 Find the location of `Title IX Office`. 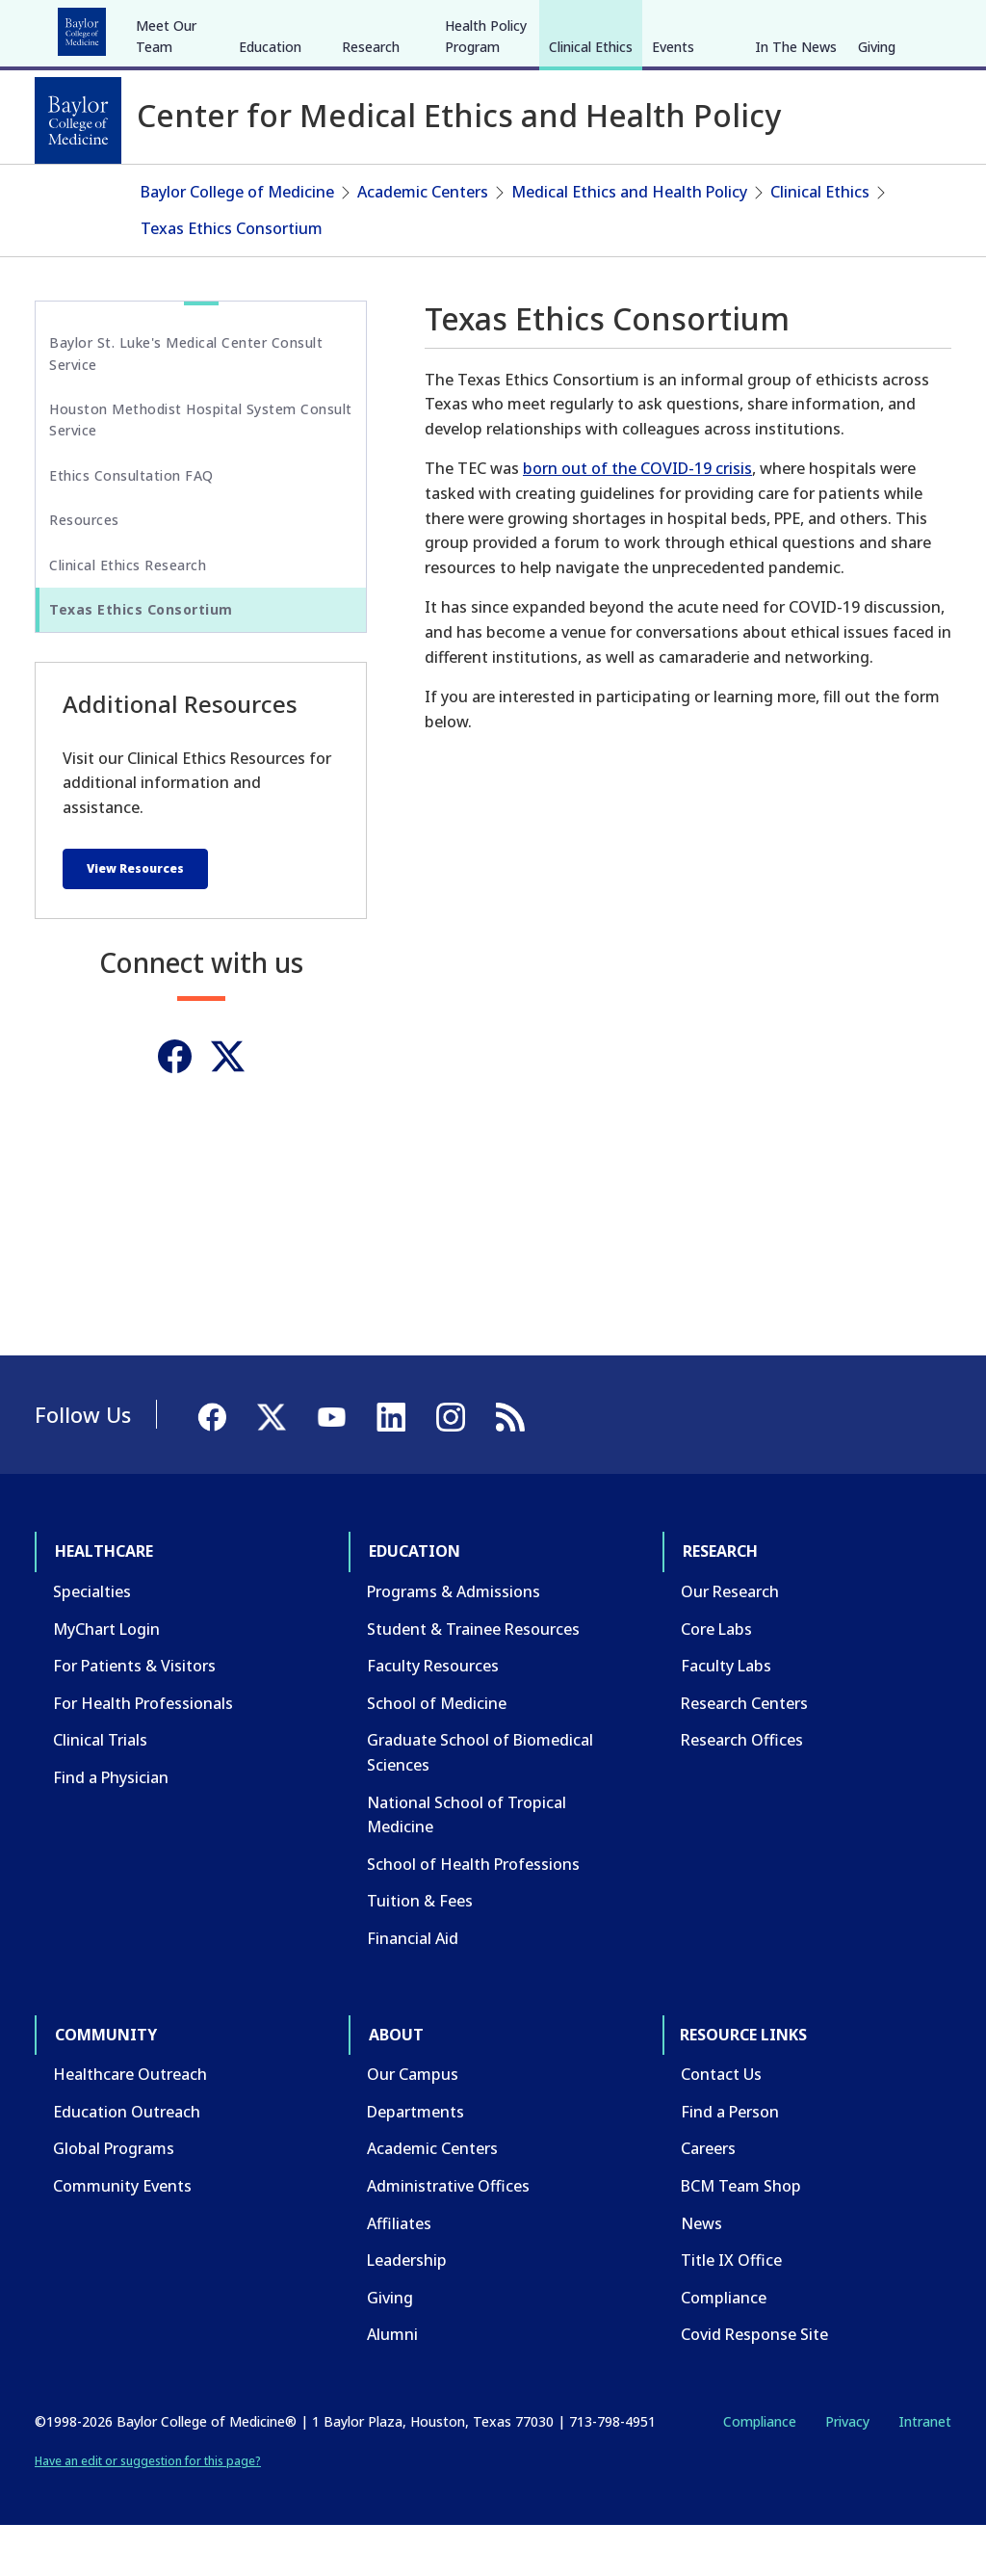

Title IX Office is located at coordinates (731, 2311).